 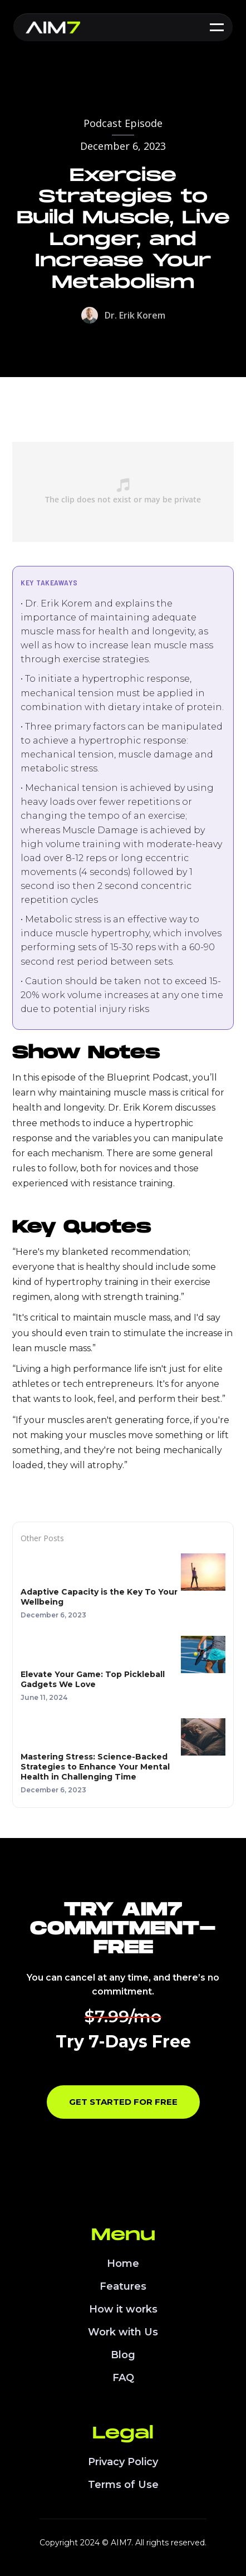 What do you see at coordinates (123, 2309) in the screenshot?
I see `How it works` at bounding box center [123, 2309].